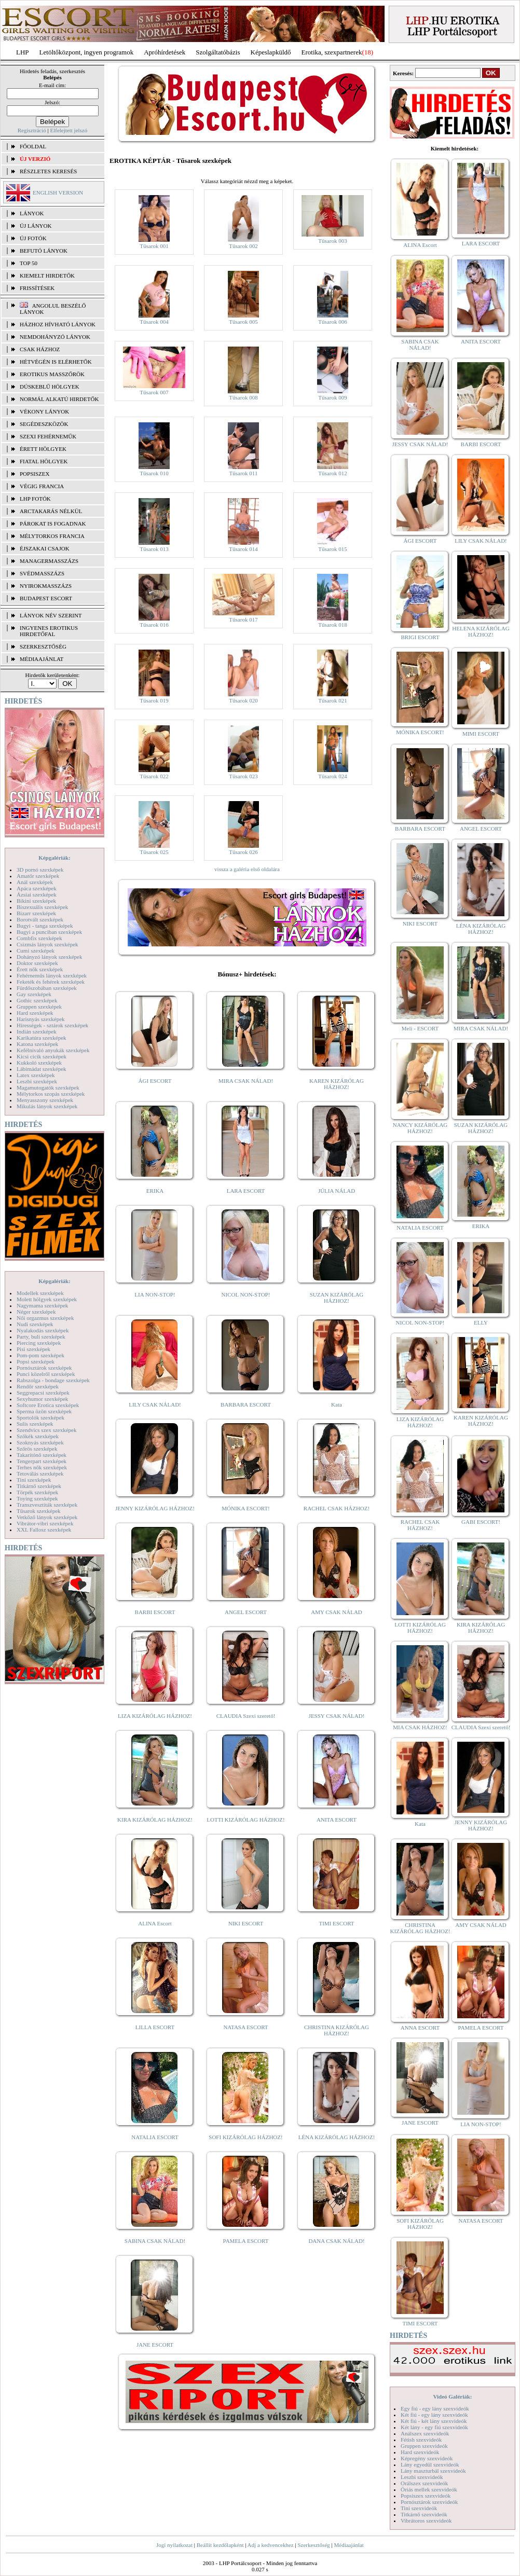  What do you see at coordinates (154, 392) in the screenshot?
I see `Tűsarok 007` at bounding box center [154, 392].